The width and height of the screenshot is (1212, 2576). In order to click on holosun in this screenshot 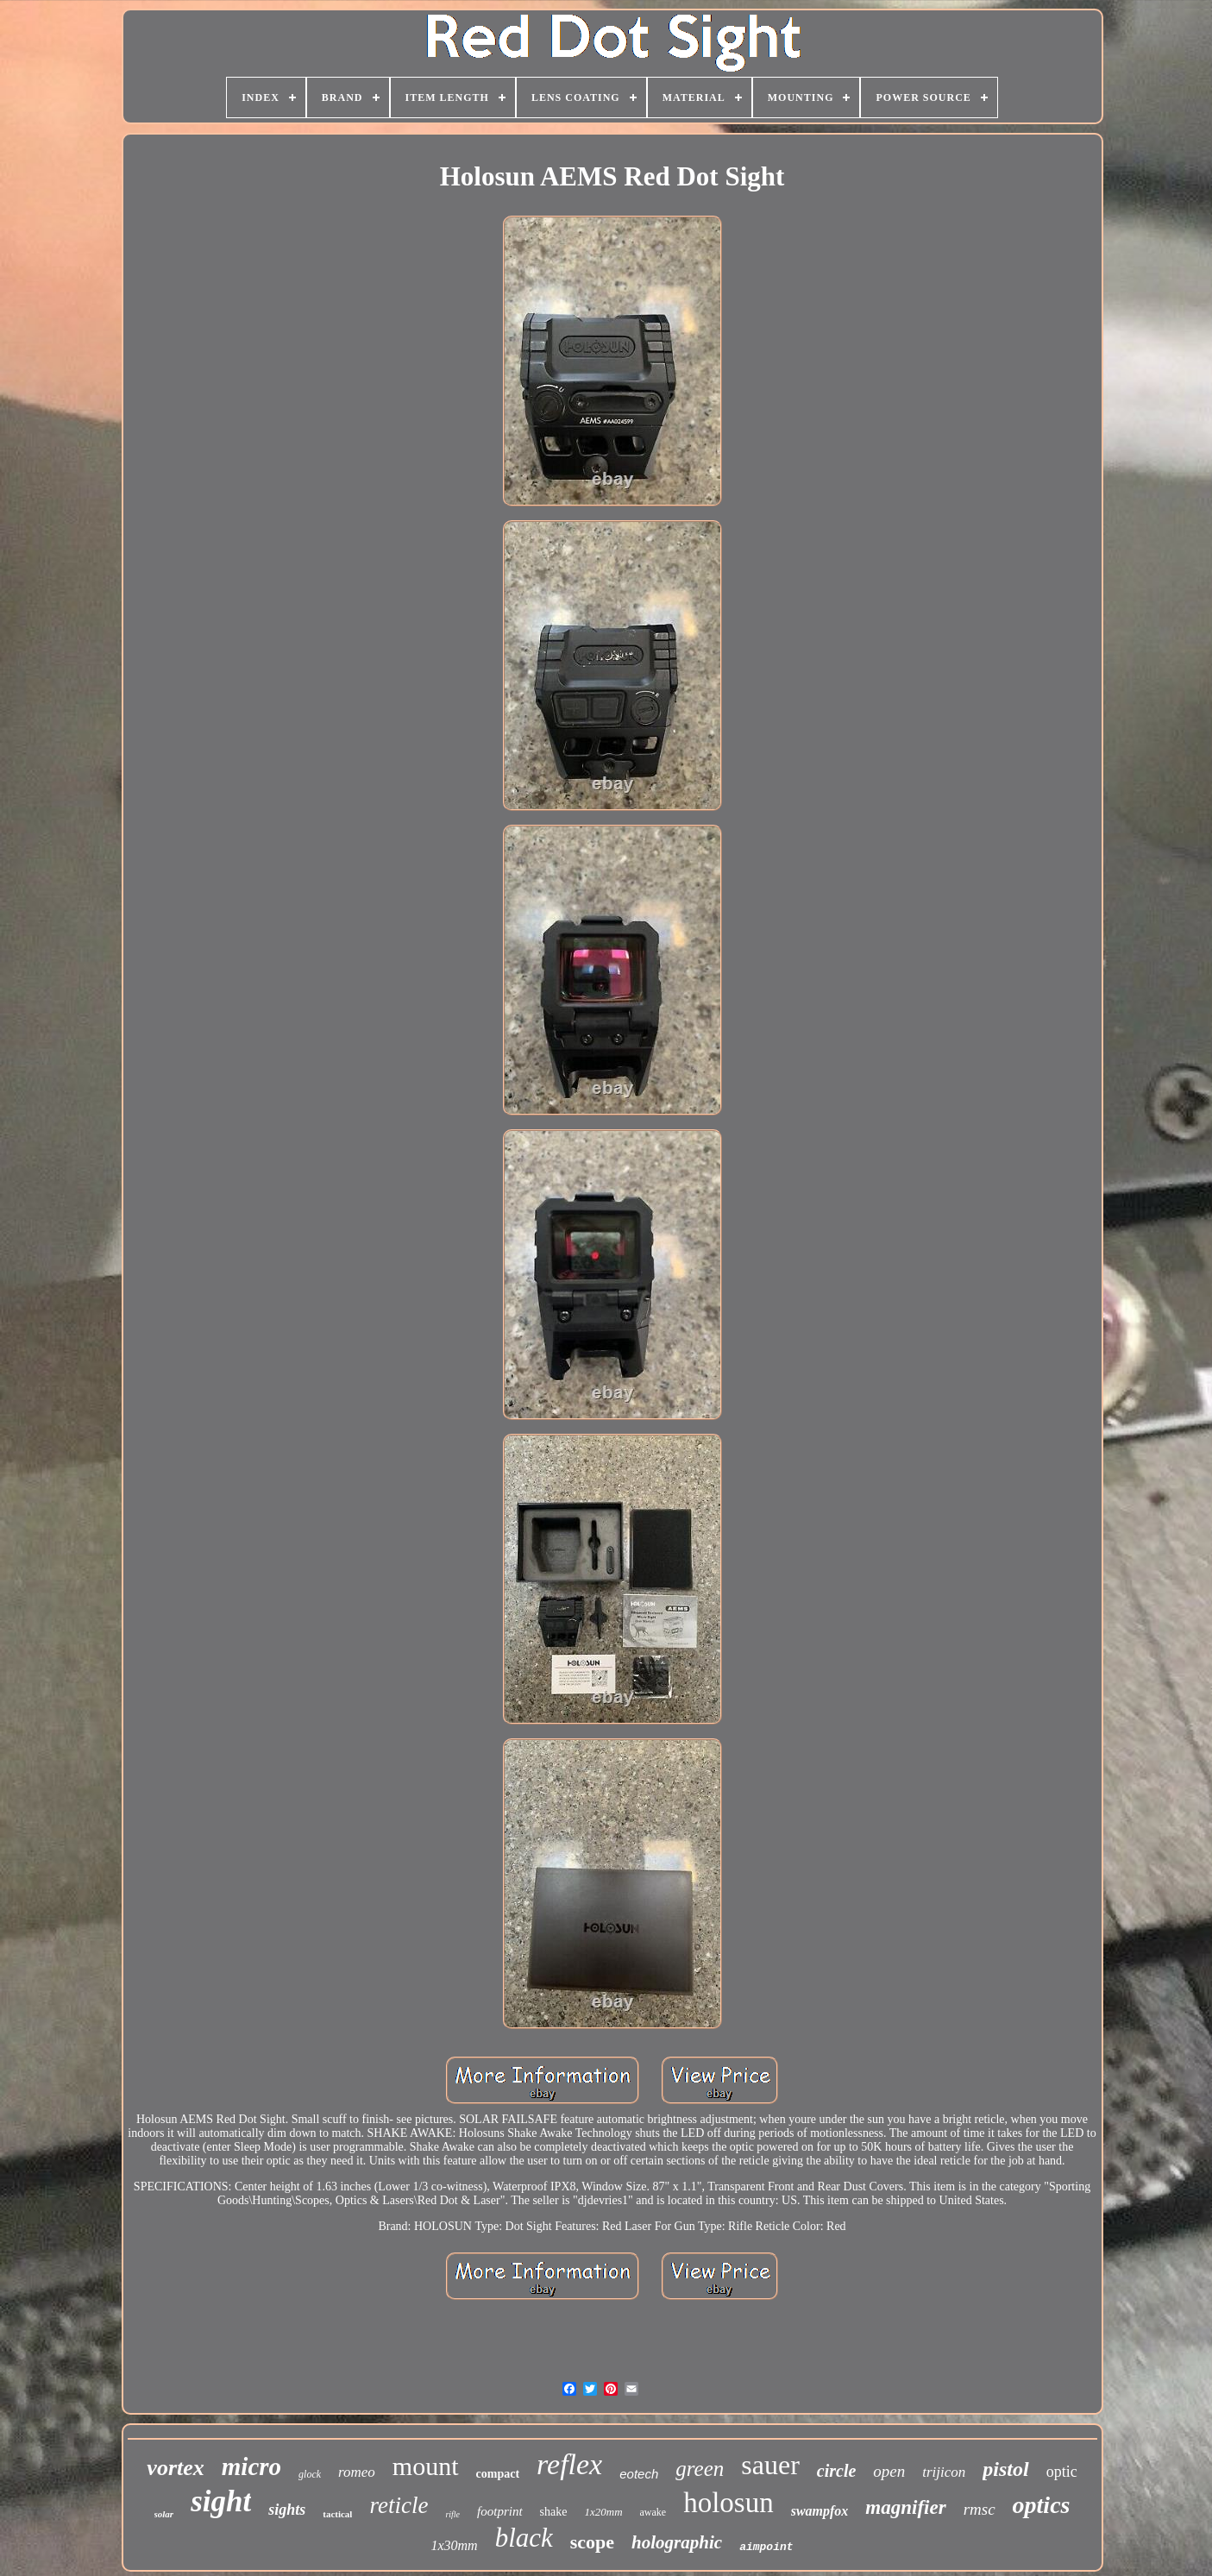, I will do `click(728, 2502)`.